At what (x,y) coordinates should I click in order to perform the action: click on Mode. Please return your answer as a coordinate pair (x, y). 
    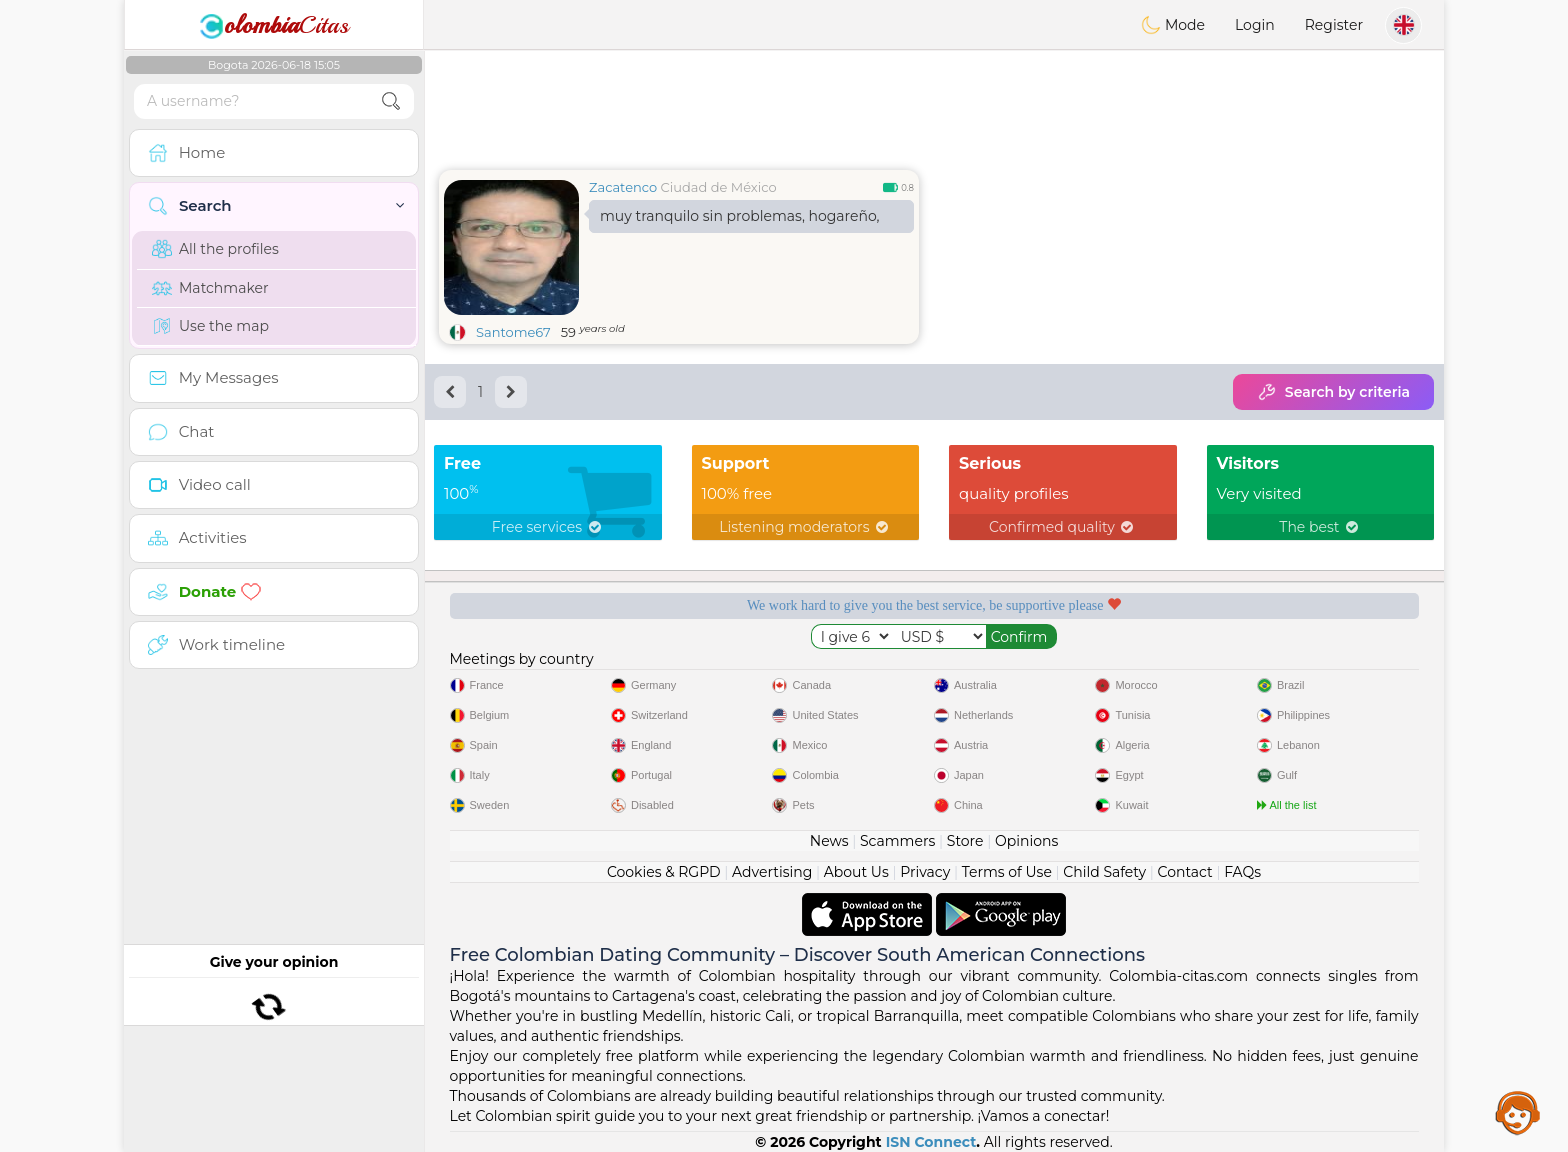
    Looking at the image, I should click on (1173, 25).